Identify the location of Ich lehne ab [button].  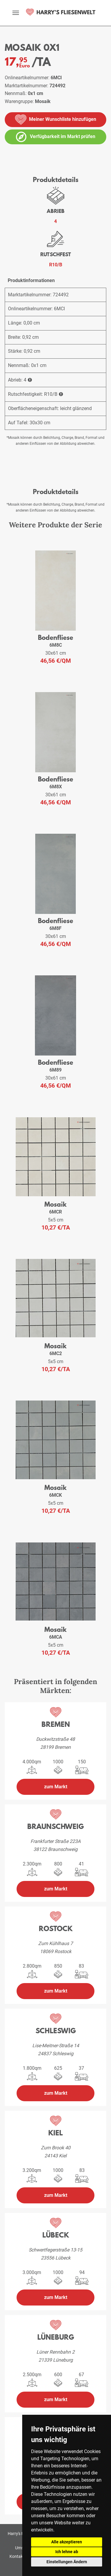
(66, 2551).